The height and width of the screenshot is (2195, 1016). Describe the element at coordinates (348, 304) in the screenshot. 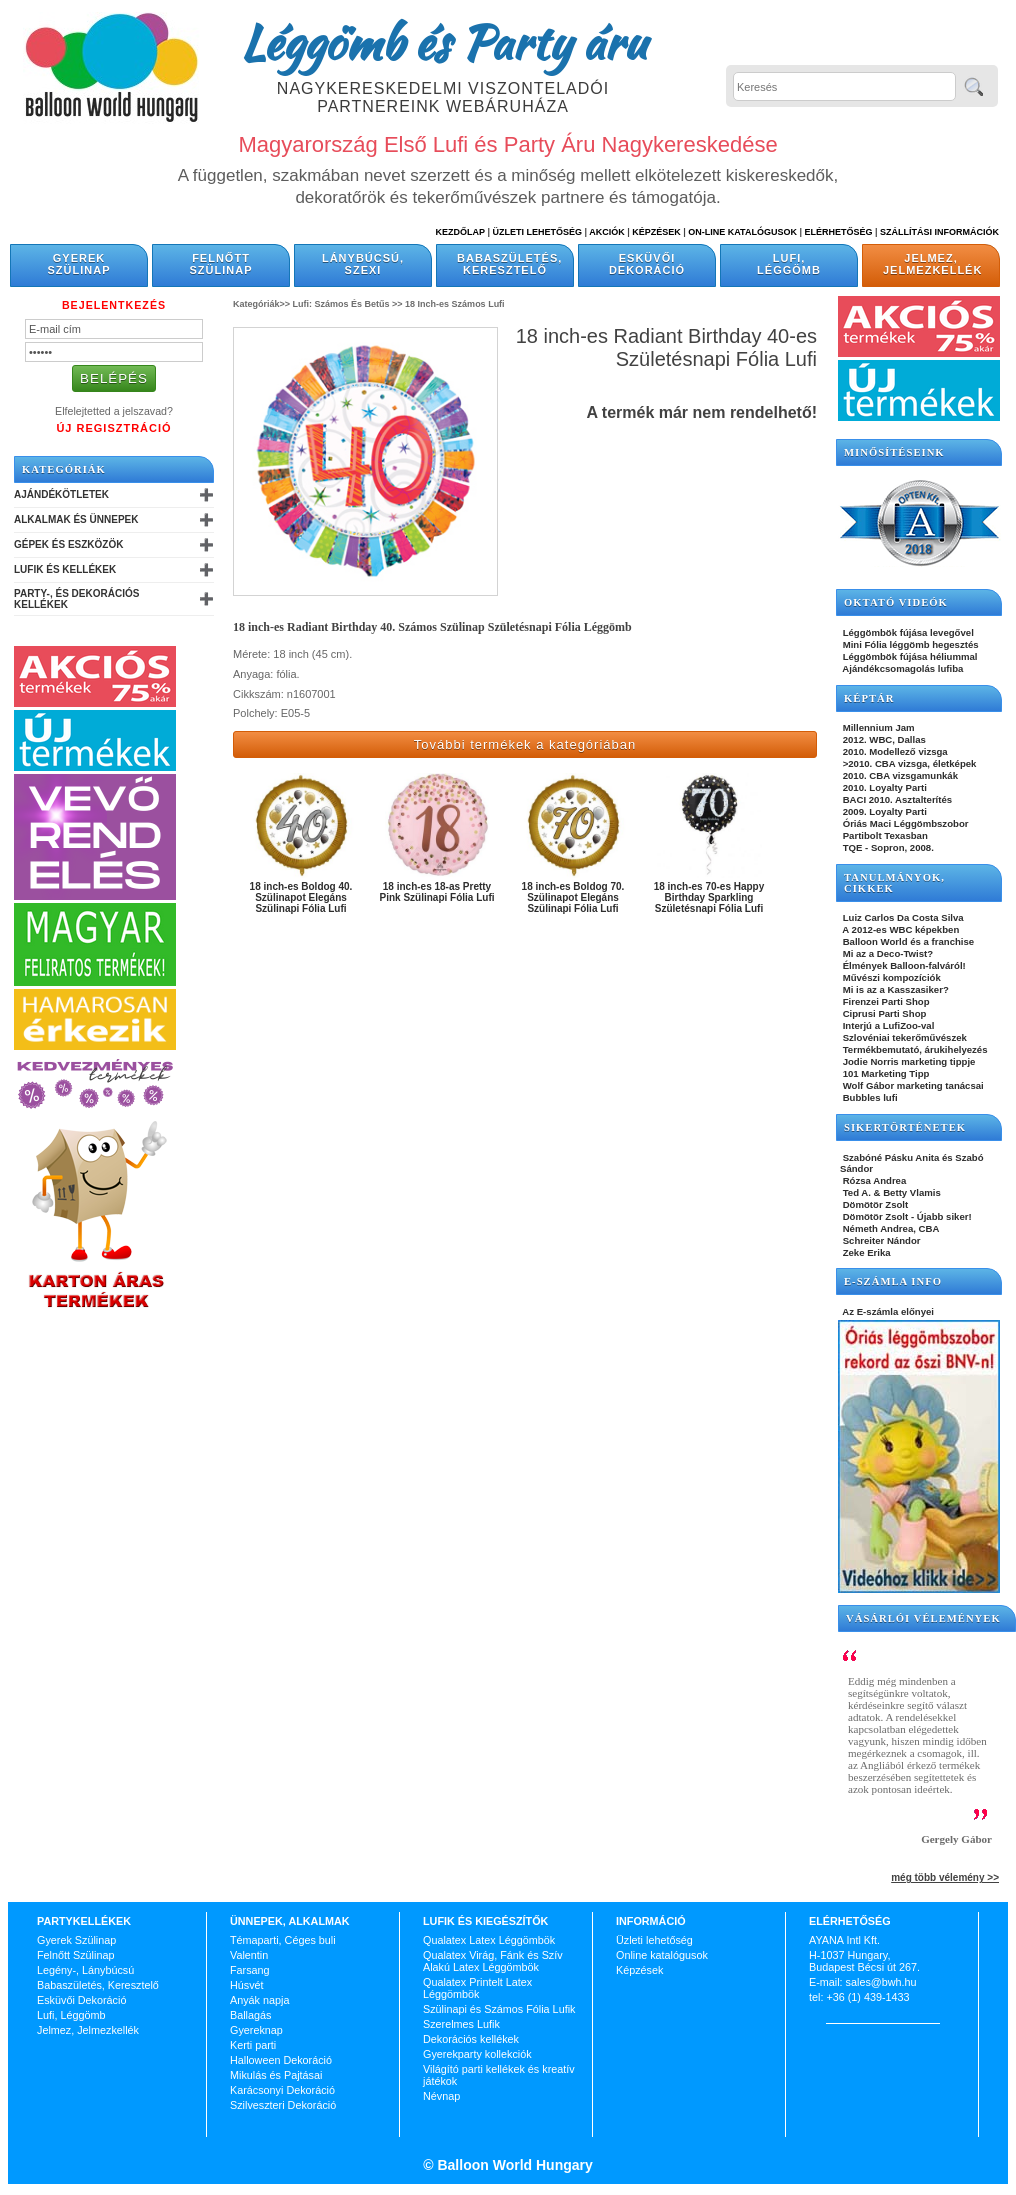

I see `Lufi: Számos És Betűs >>` at that location.